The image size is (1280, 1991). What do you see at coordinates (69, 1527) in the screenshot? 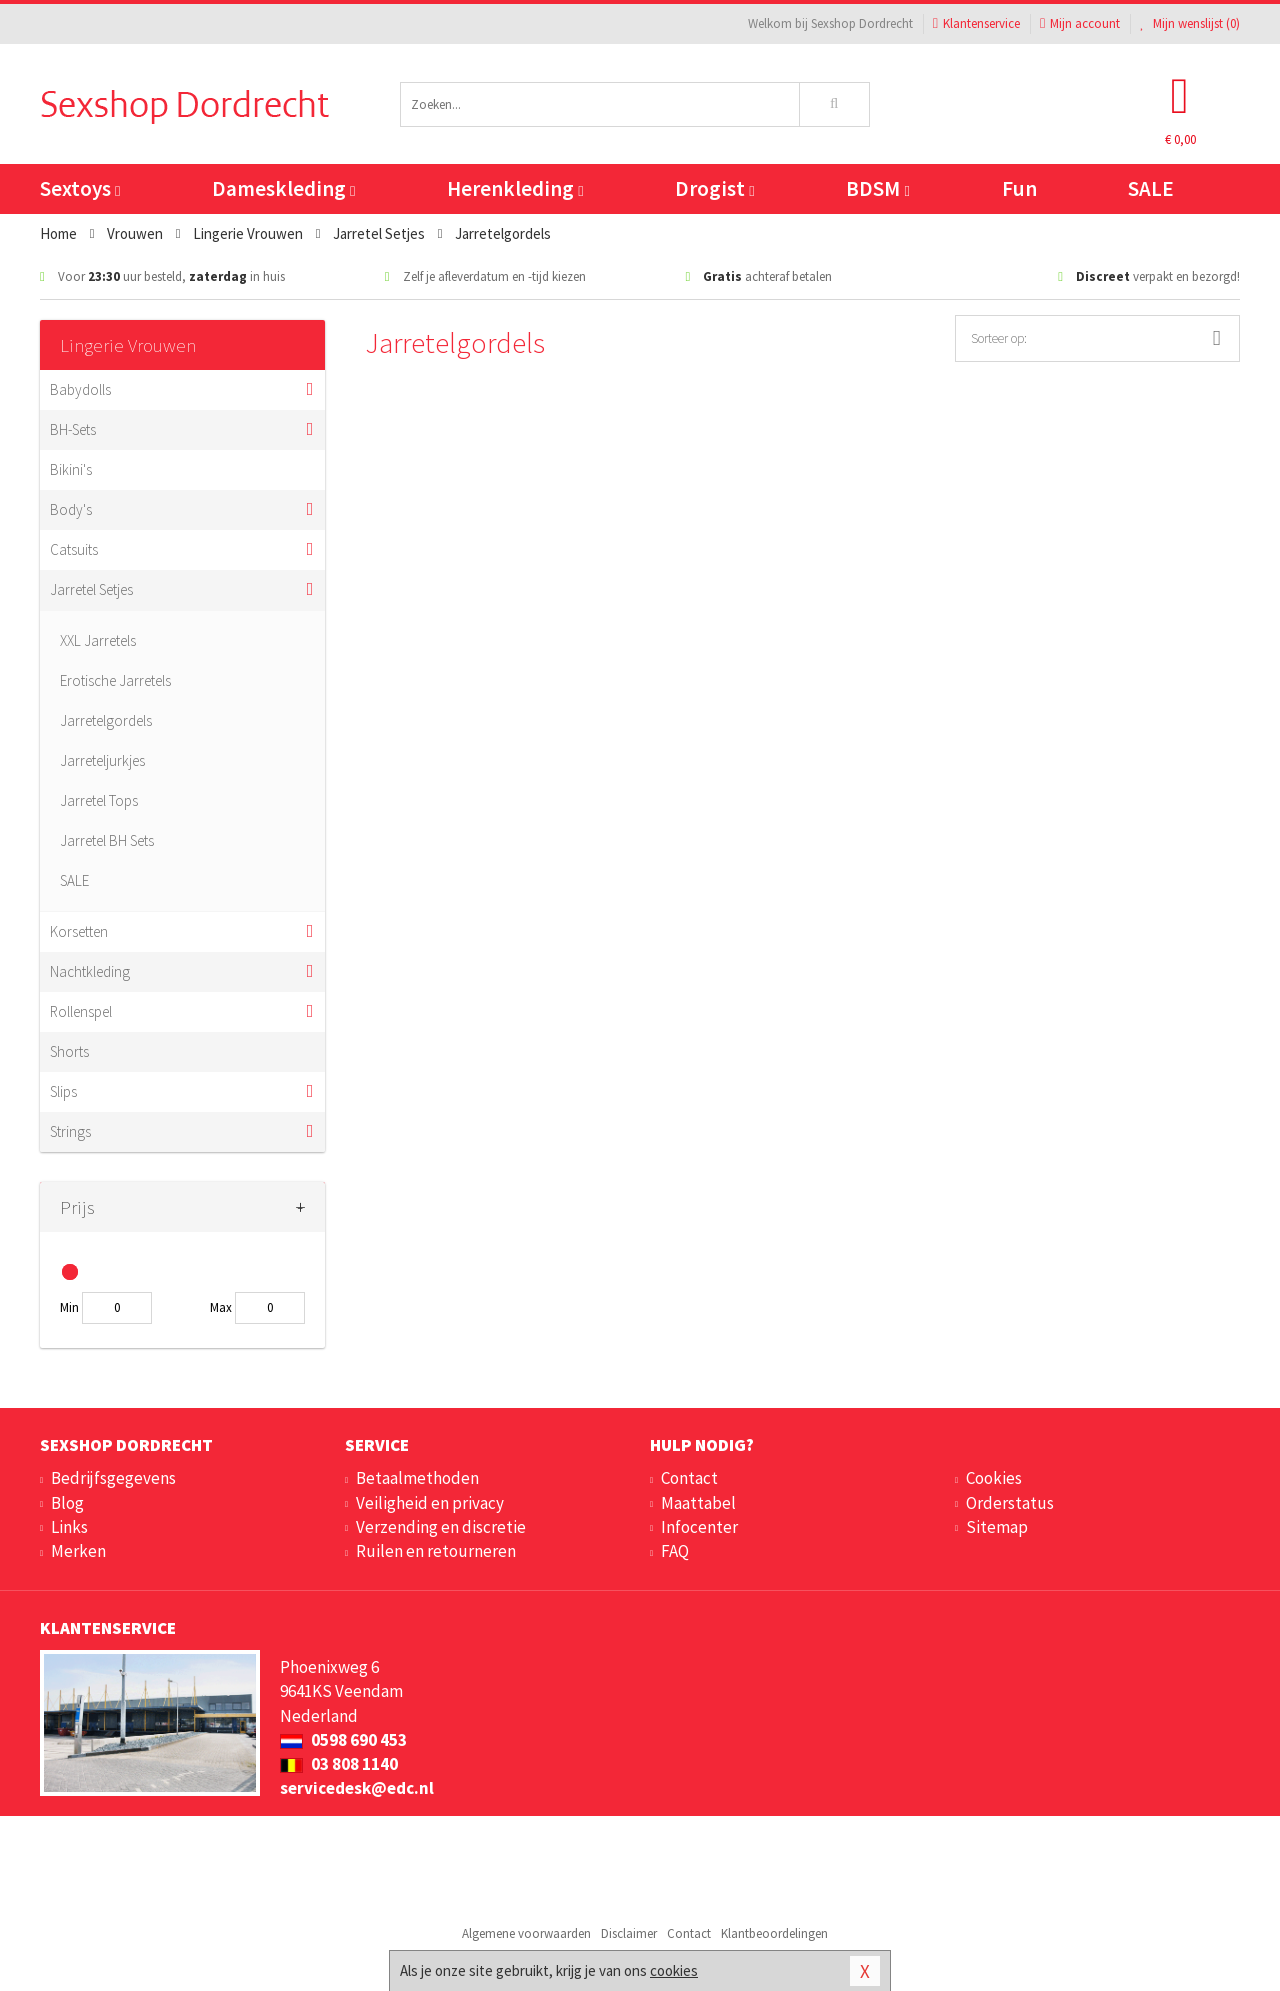
I see `Links` at bounding box center [69, 1527].